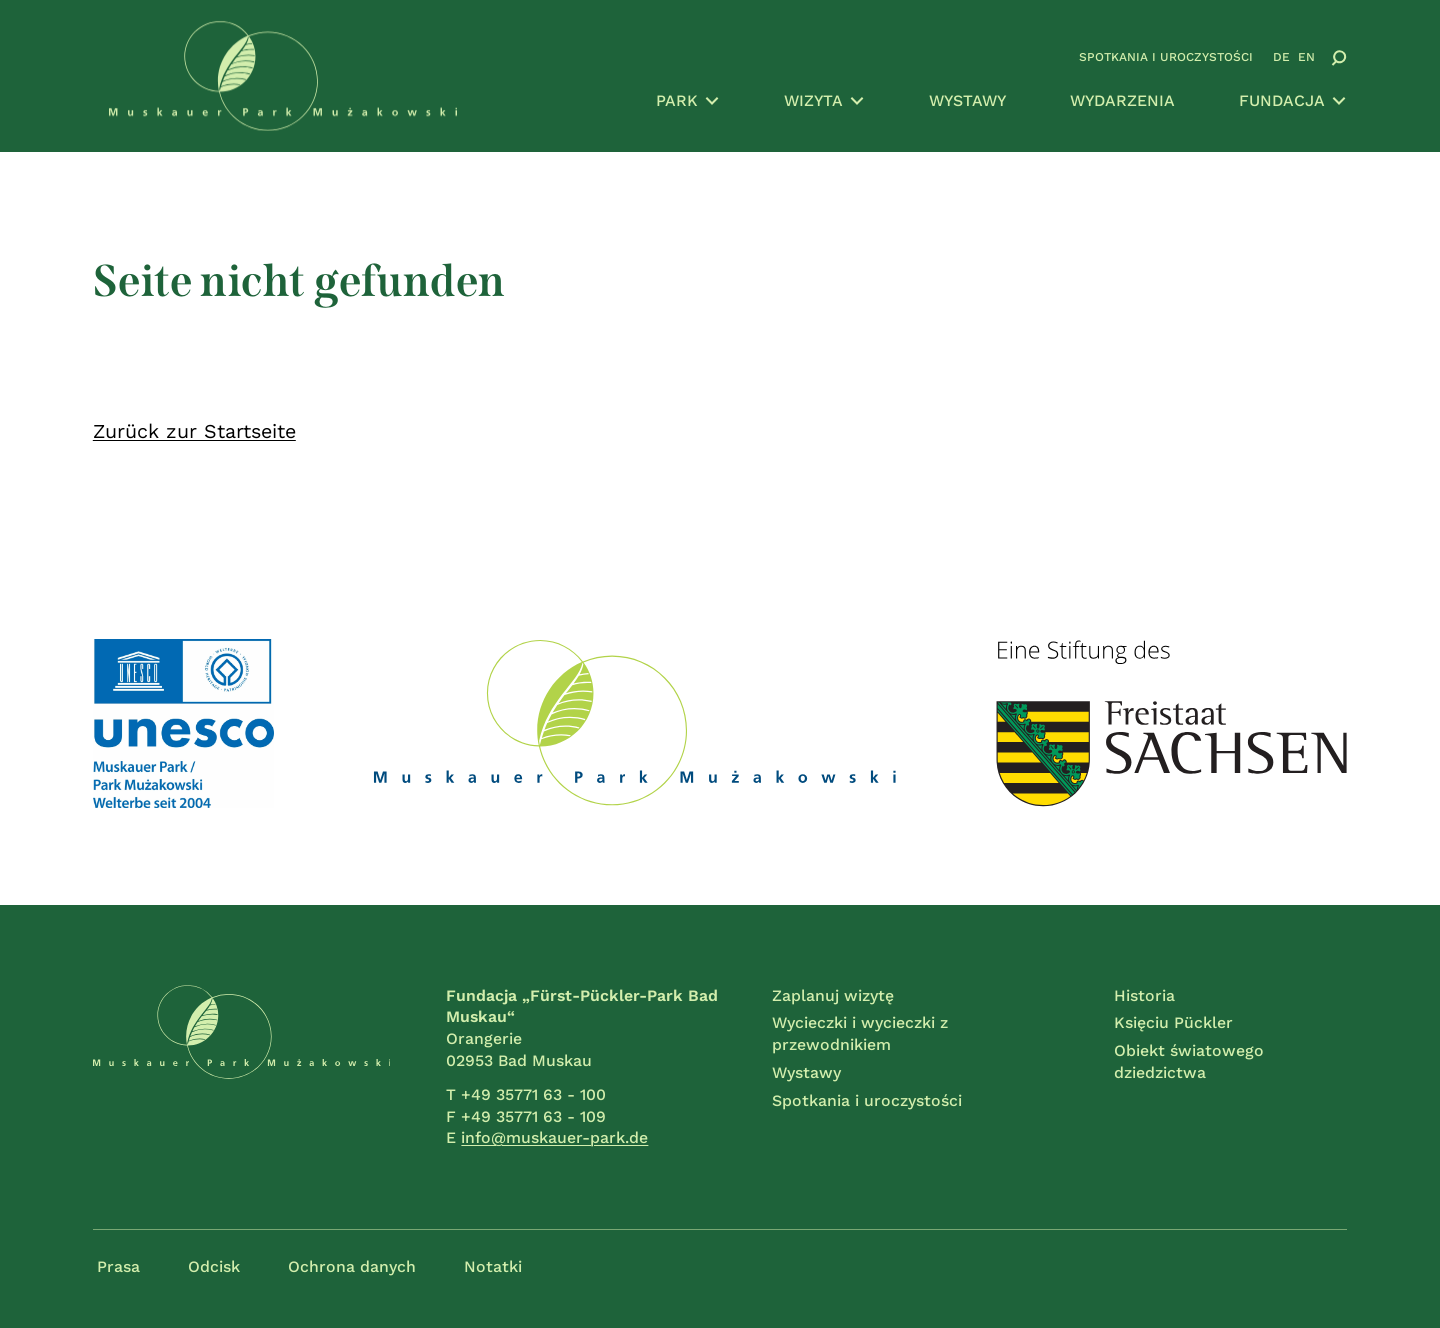  Describe the element at coordinates (1122, 100) in the screenshot. I see `Wydarzenia` at that location.